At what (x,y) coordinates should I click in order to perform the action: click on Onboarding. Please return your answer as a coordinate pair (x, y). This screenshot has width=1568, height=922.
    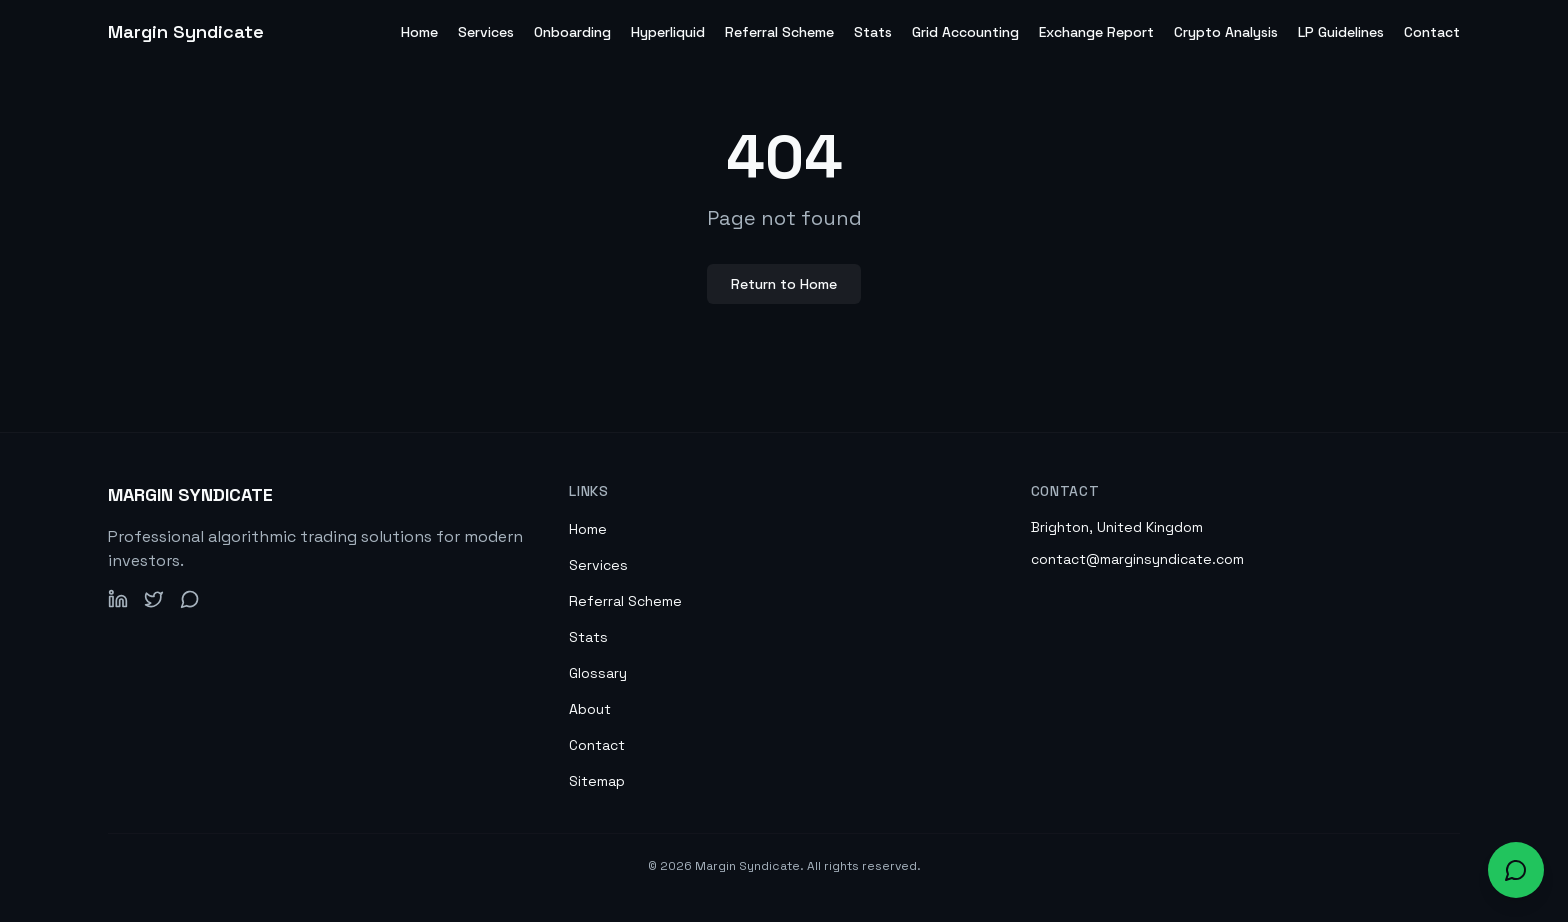
    Looking at the image, I should click on (572, 32).